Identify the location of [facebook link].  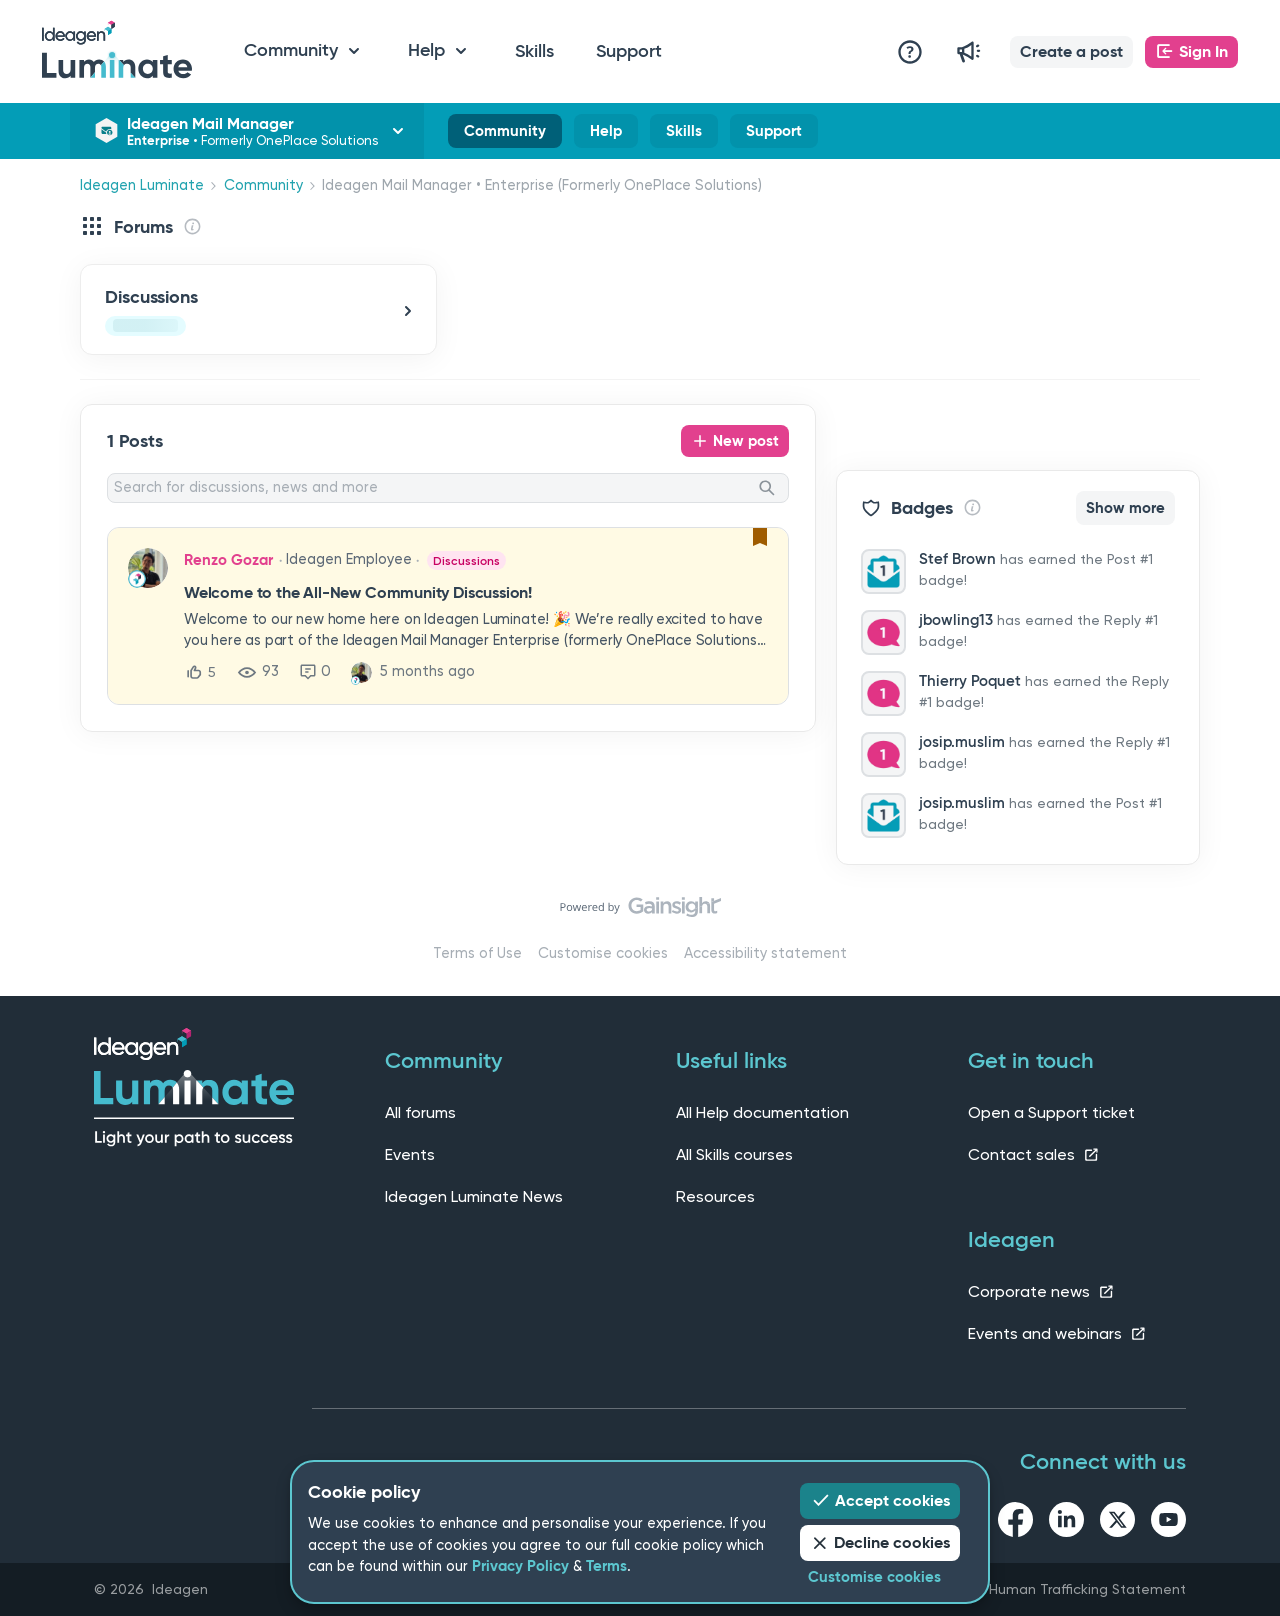
(1015, 1523).